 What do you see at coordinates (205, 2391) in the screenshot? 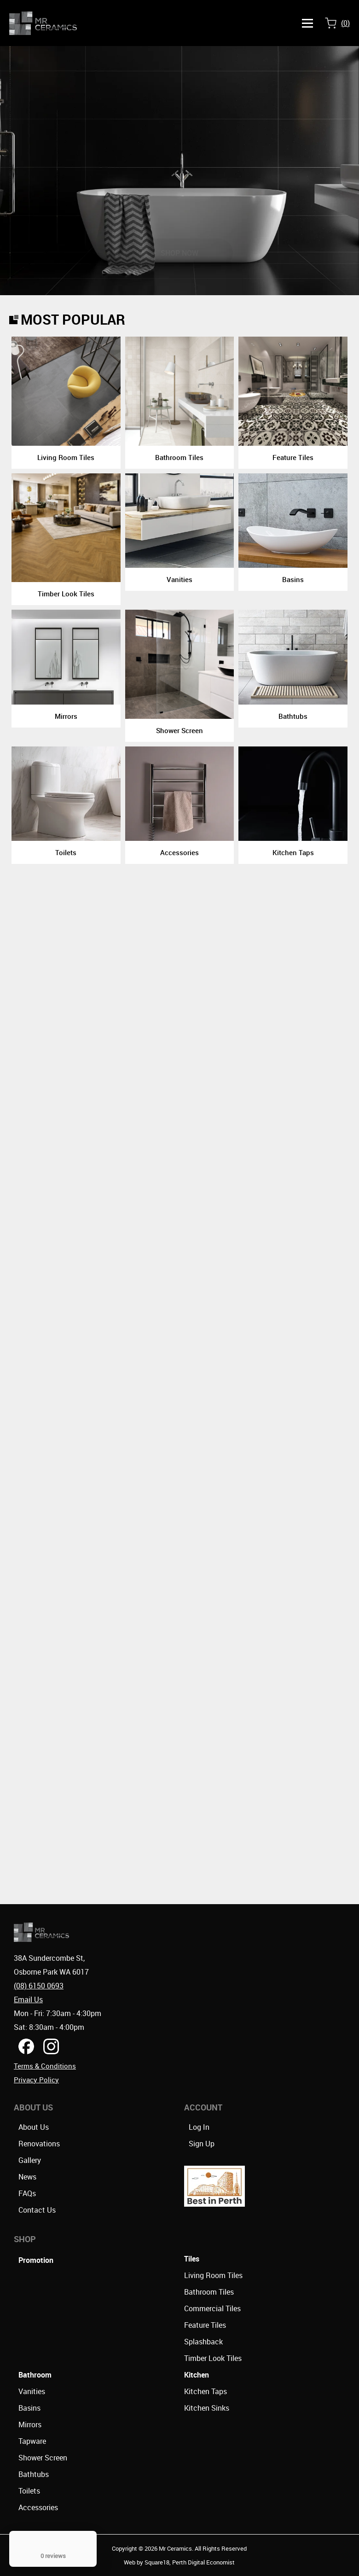
I see `Kitchen Taps` at bounding box center [205, 2391].